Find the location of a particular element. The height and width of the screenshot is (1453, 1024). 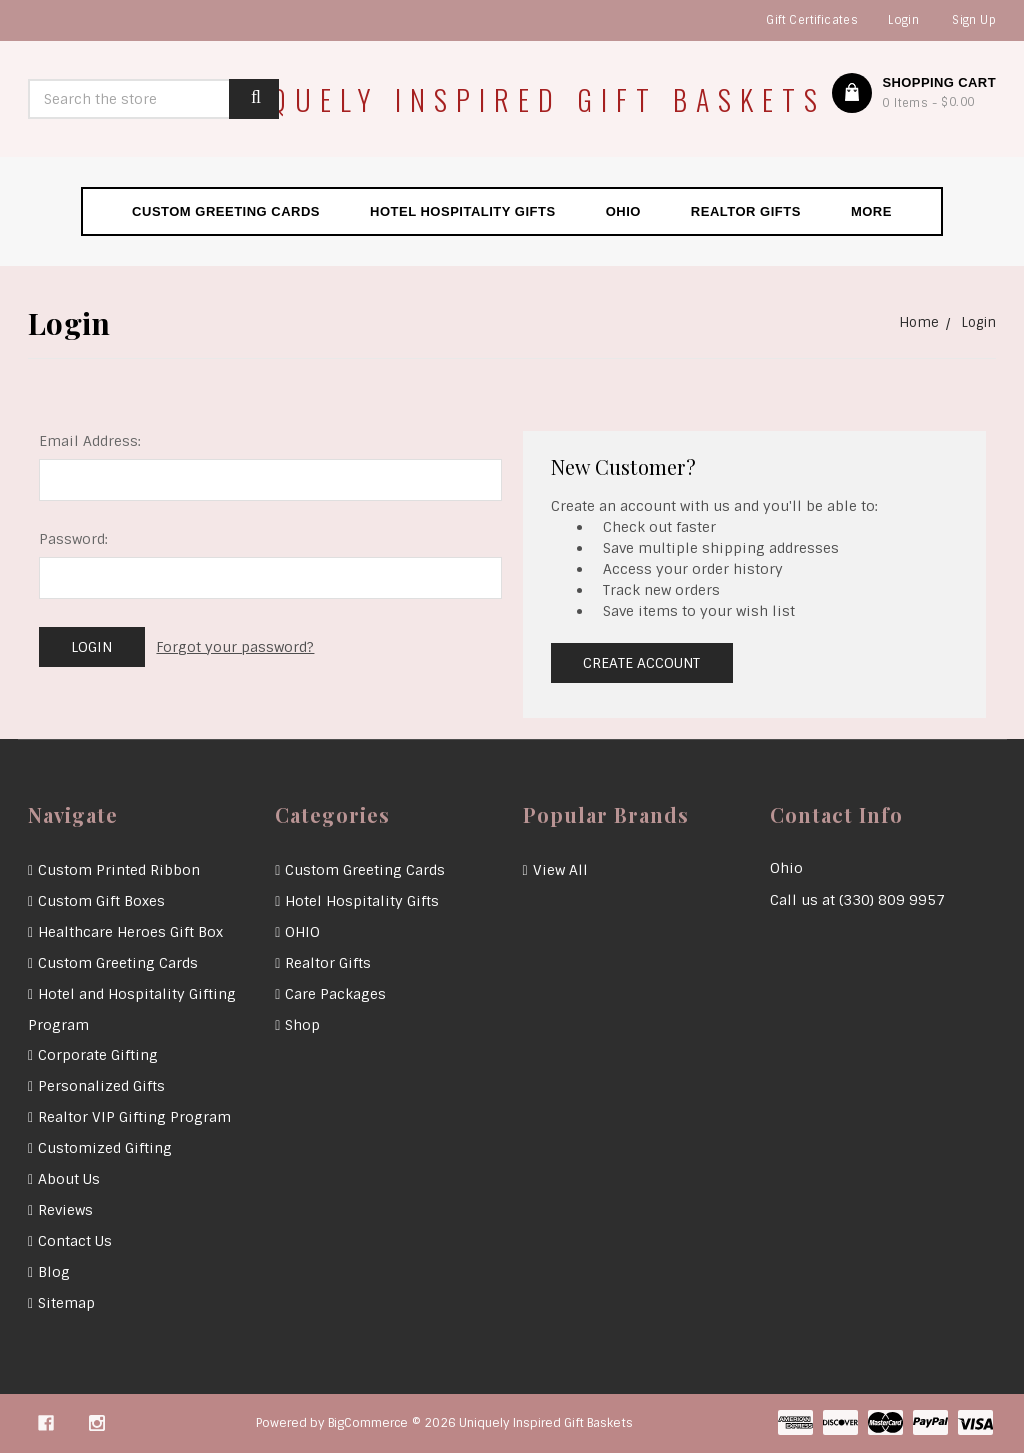

More is located at coordinates (871, 211).